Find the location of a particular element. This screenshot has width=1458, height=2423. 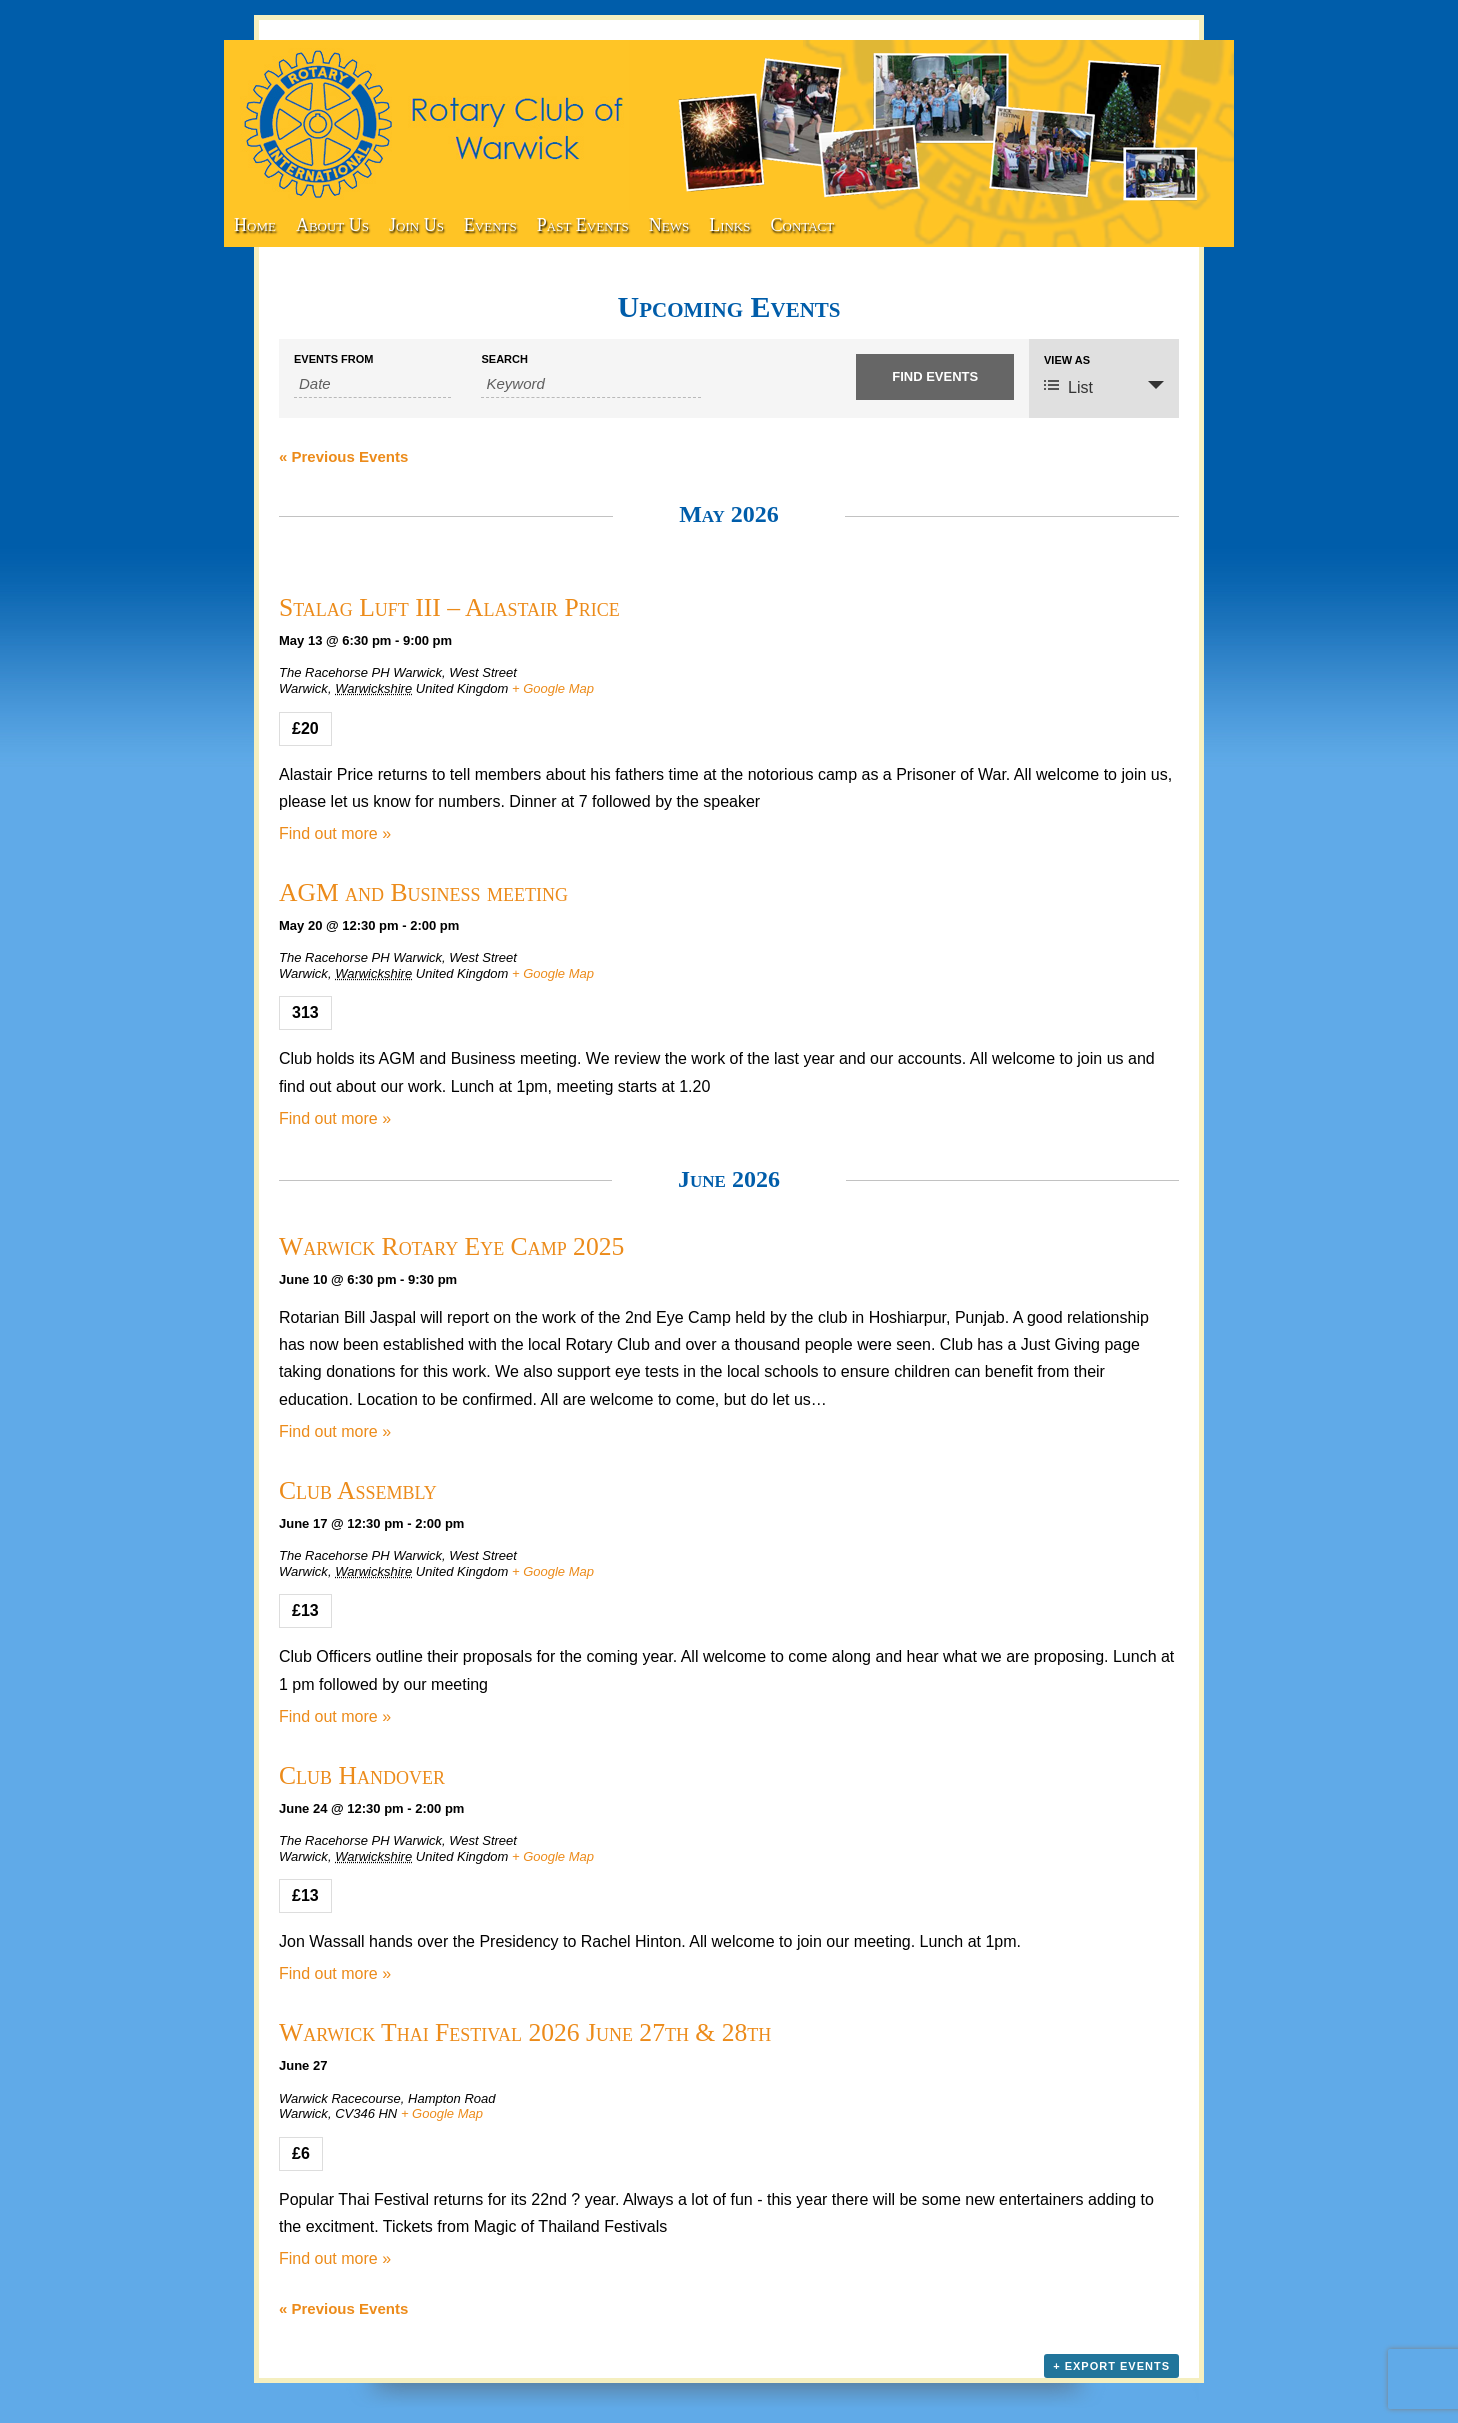

Events is located at coordinates (490, 225).